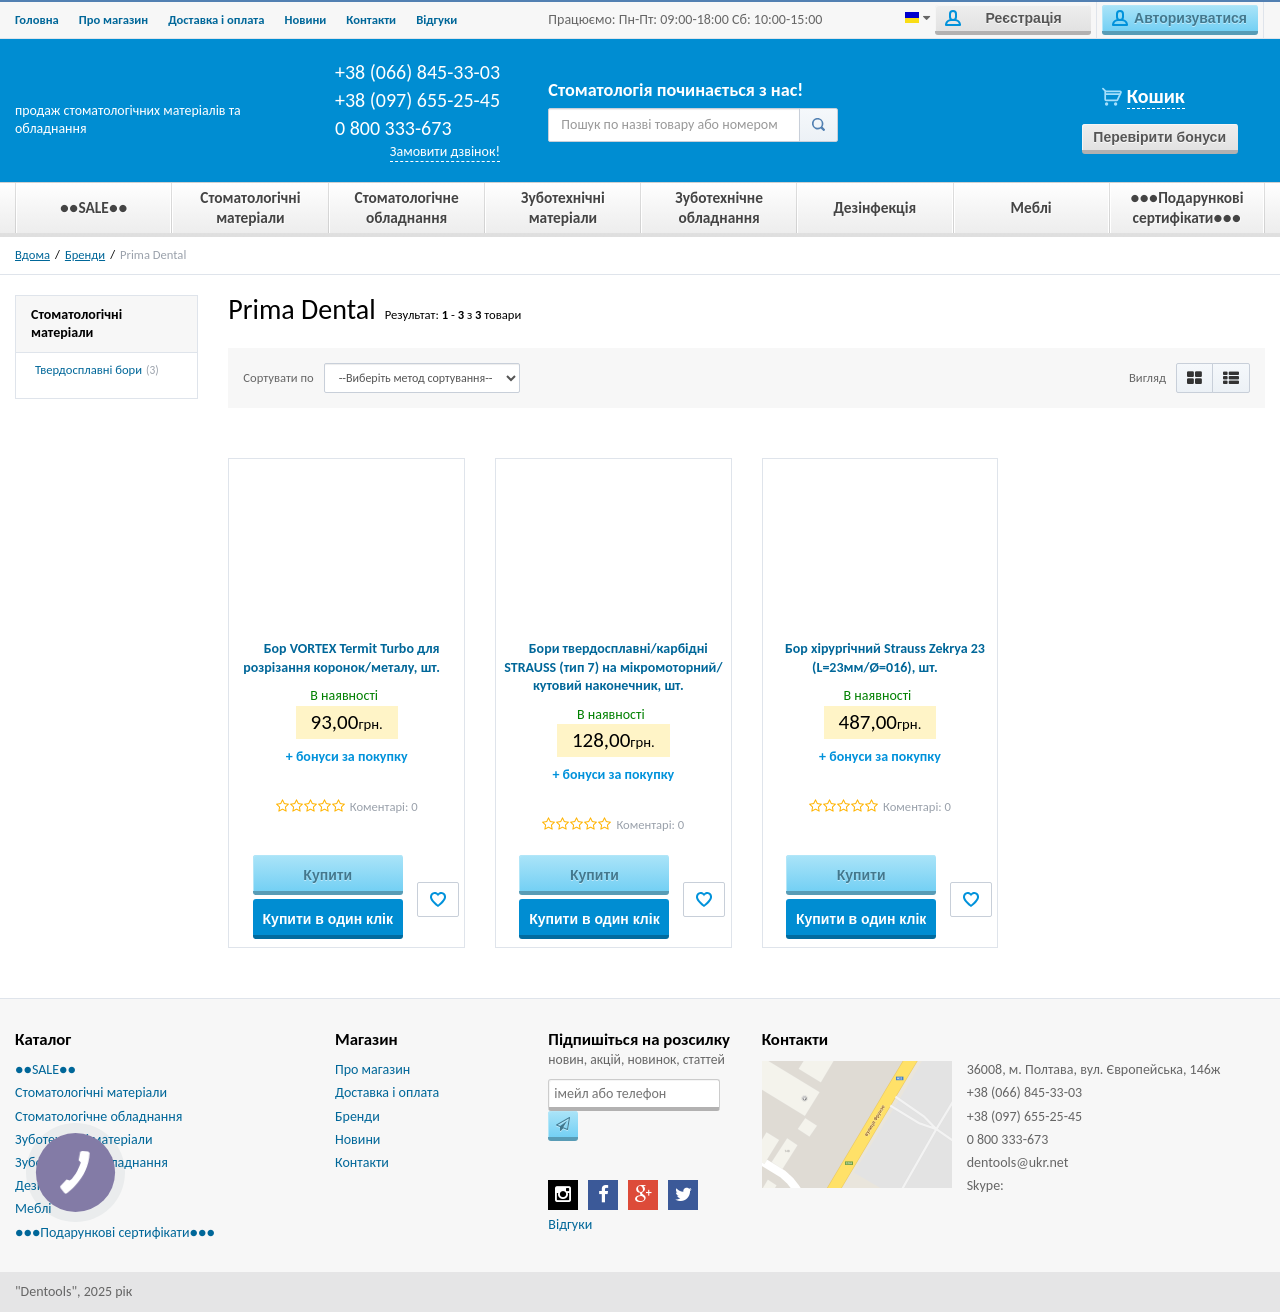 Image resolution: width=1280 pixels, height=1312 pixels. What do you see at coordinates (328, 919) in the screenshot?
I see `Купити в один клік` at bounding box center [328, 919].